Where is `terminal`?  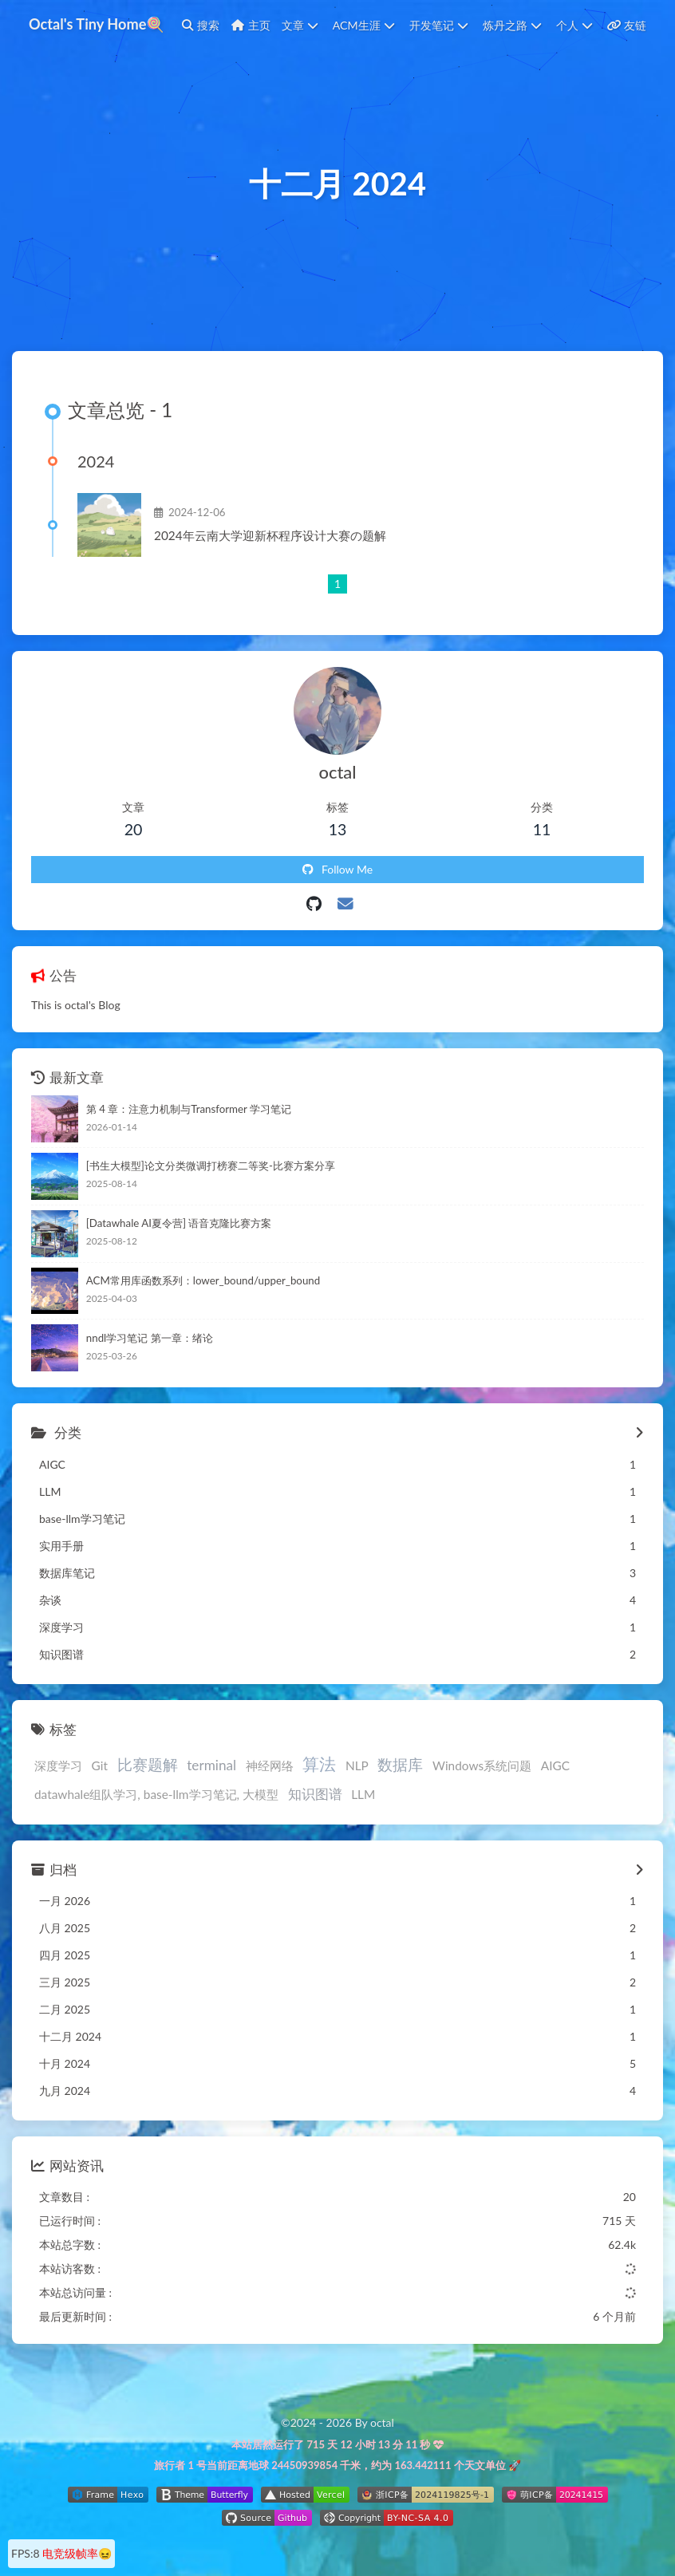
terminal is located at coordinates (211, 1765).